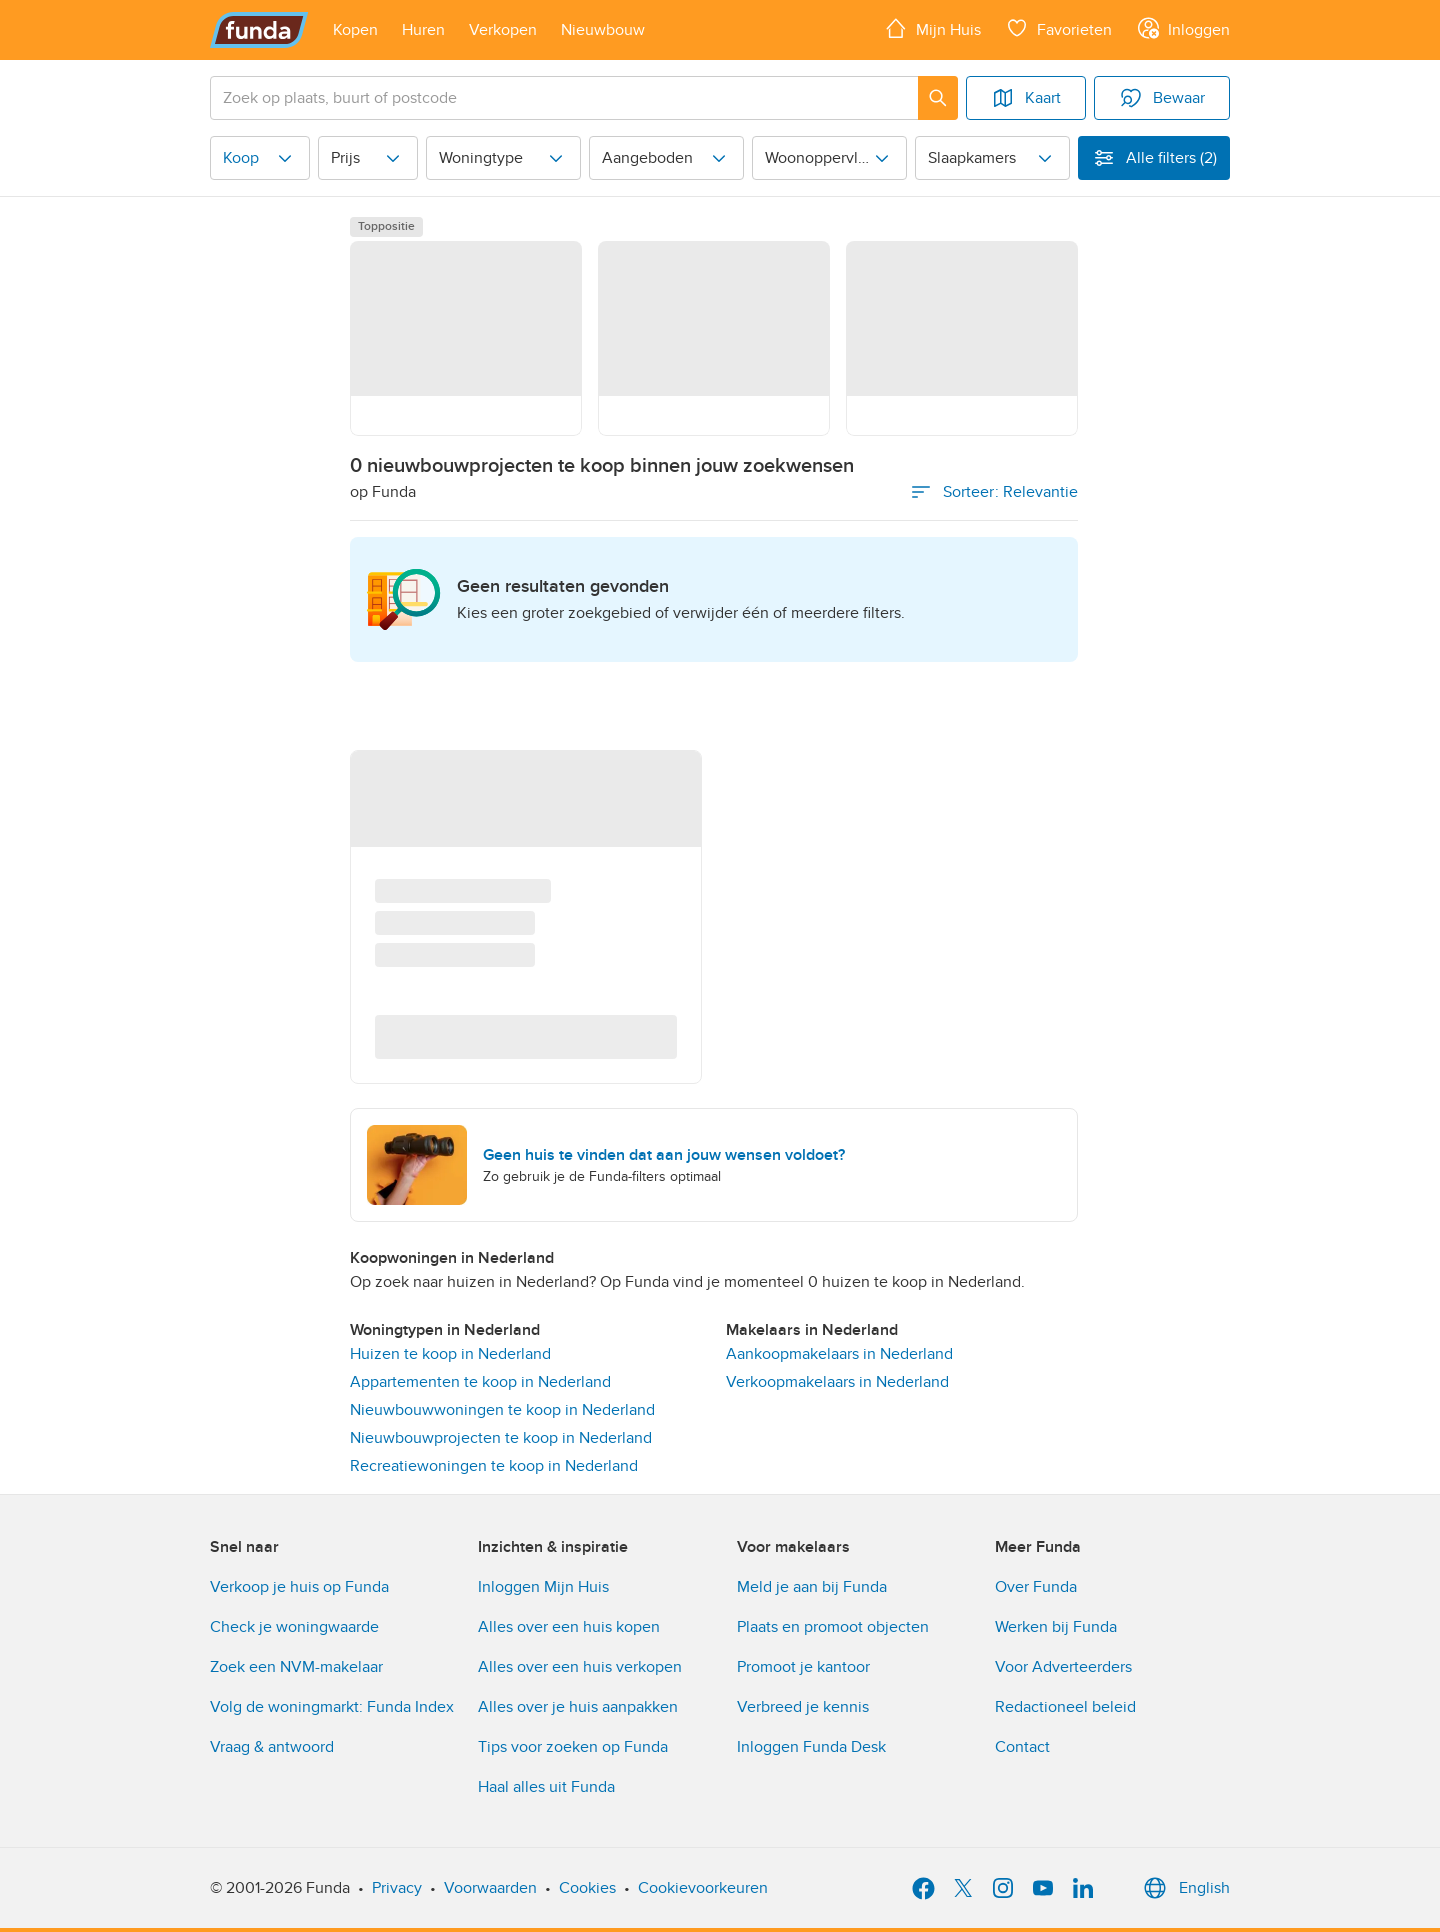 This screenshot has width=1440, height=1932. Describe the element at coordinates (578, 1707) in the screenshot. I see `Alles over je huis aanpakken` at that location.